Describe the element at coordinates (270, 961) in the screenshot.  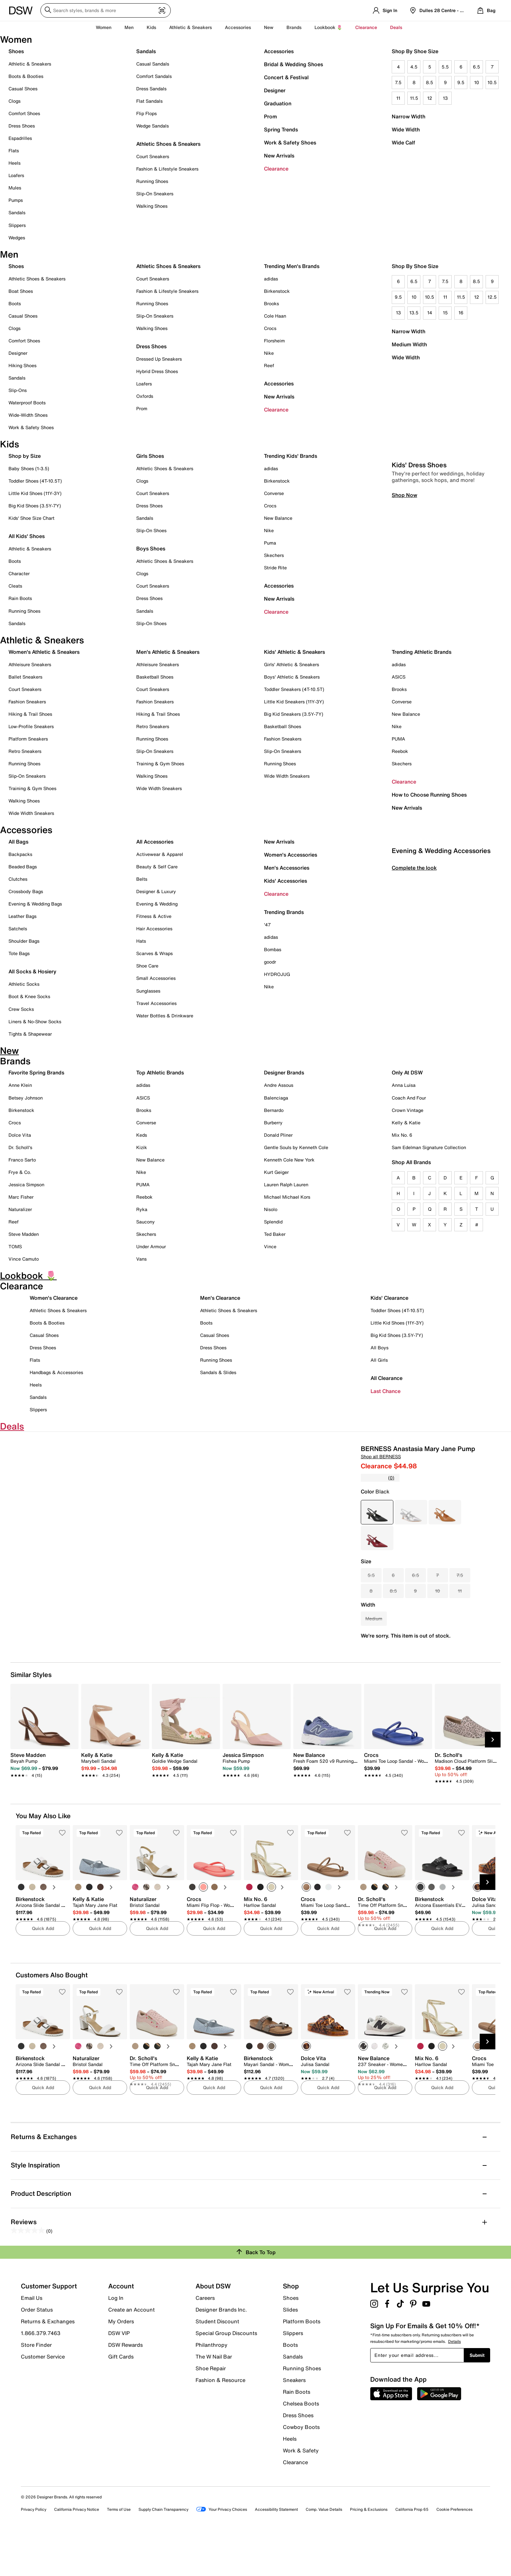
I see `goodr` at that location.